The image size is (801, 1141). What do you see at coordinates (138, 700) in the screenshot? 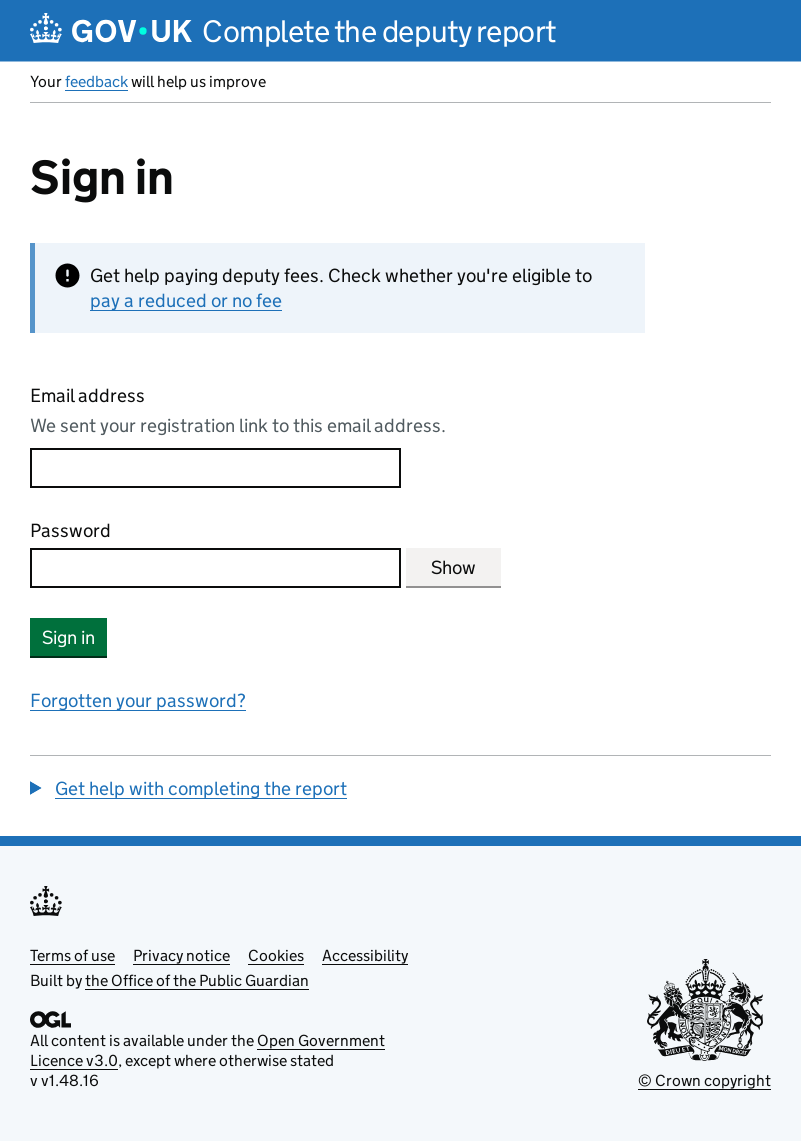
I see `Forgotten your password?` at bounding box center [138, 700].